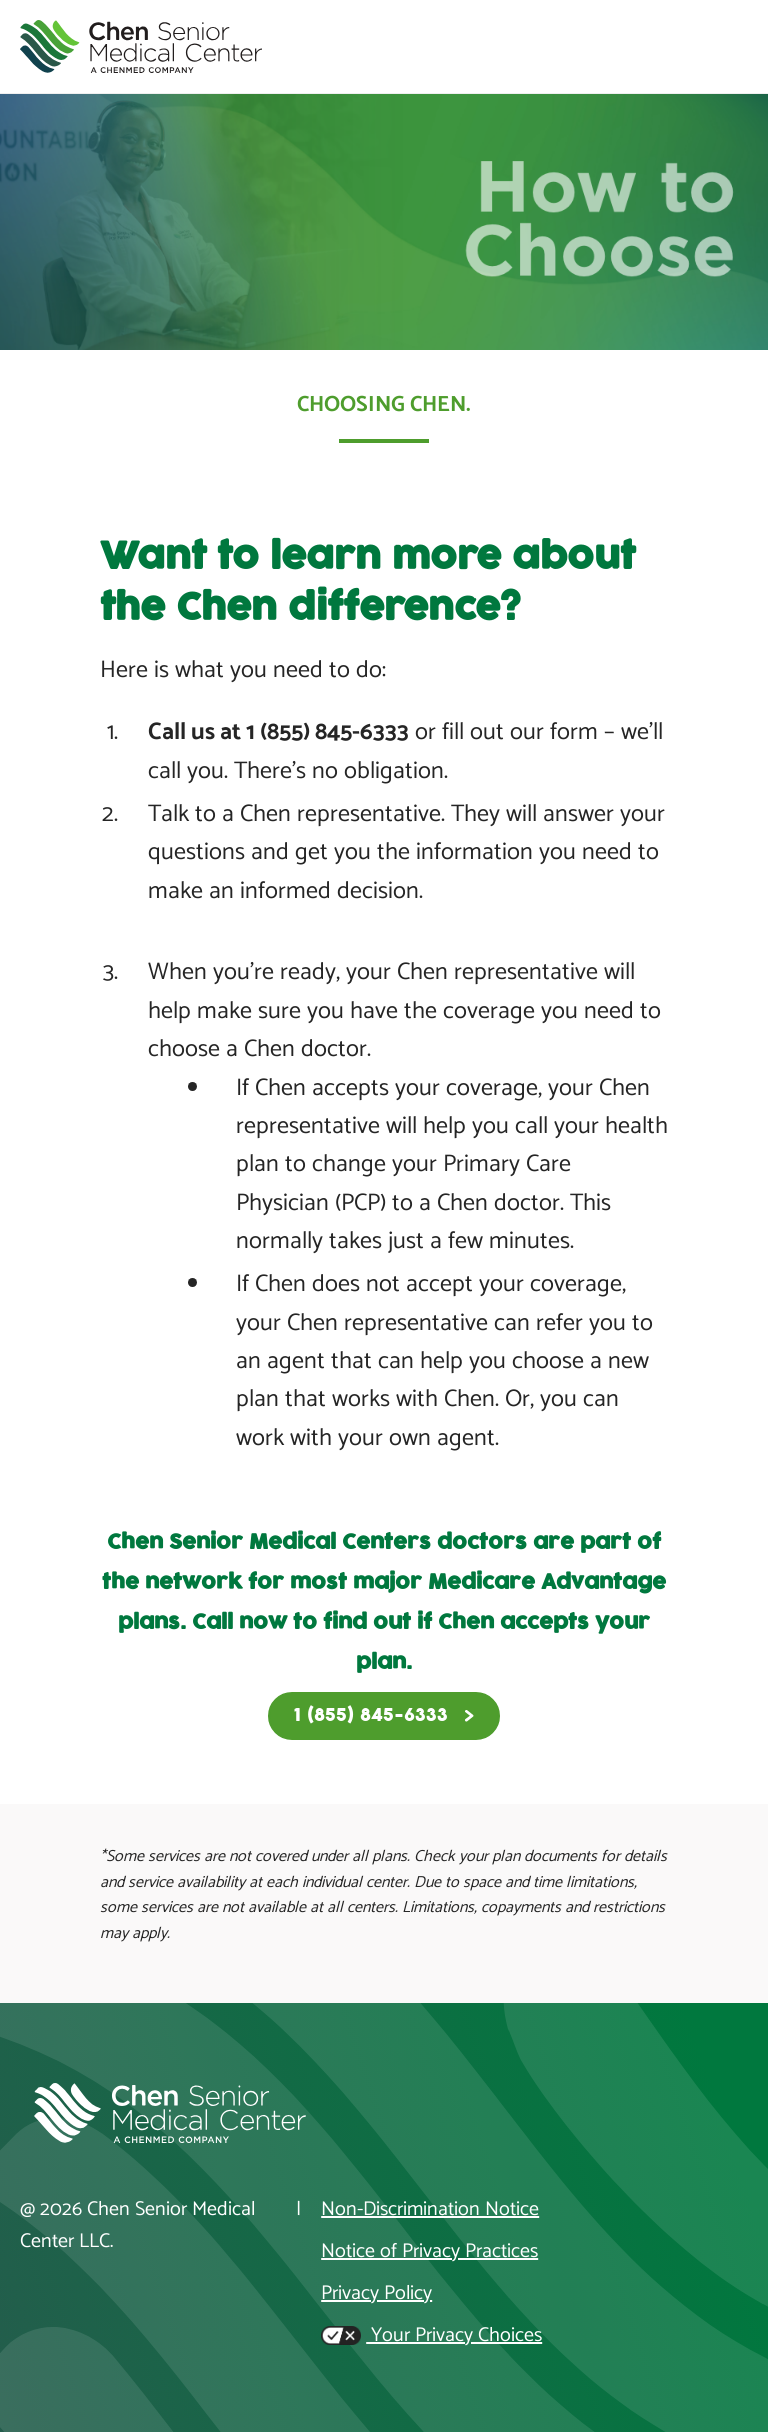 Image resolution: width=768 pixels, height=2433 pixels. I want to click on 1 (855) 845-6333, so click(371, 1715).